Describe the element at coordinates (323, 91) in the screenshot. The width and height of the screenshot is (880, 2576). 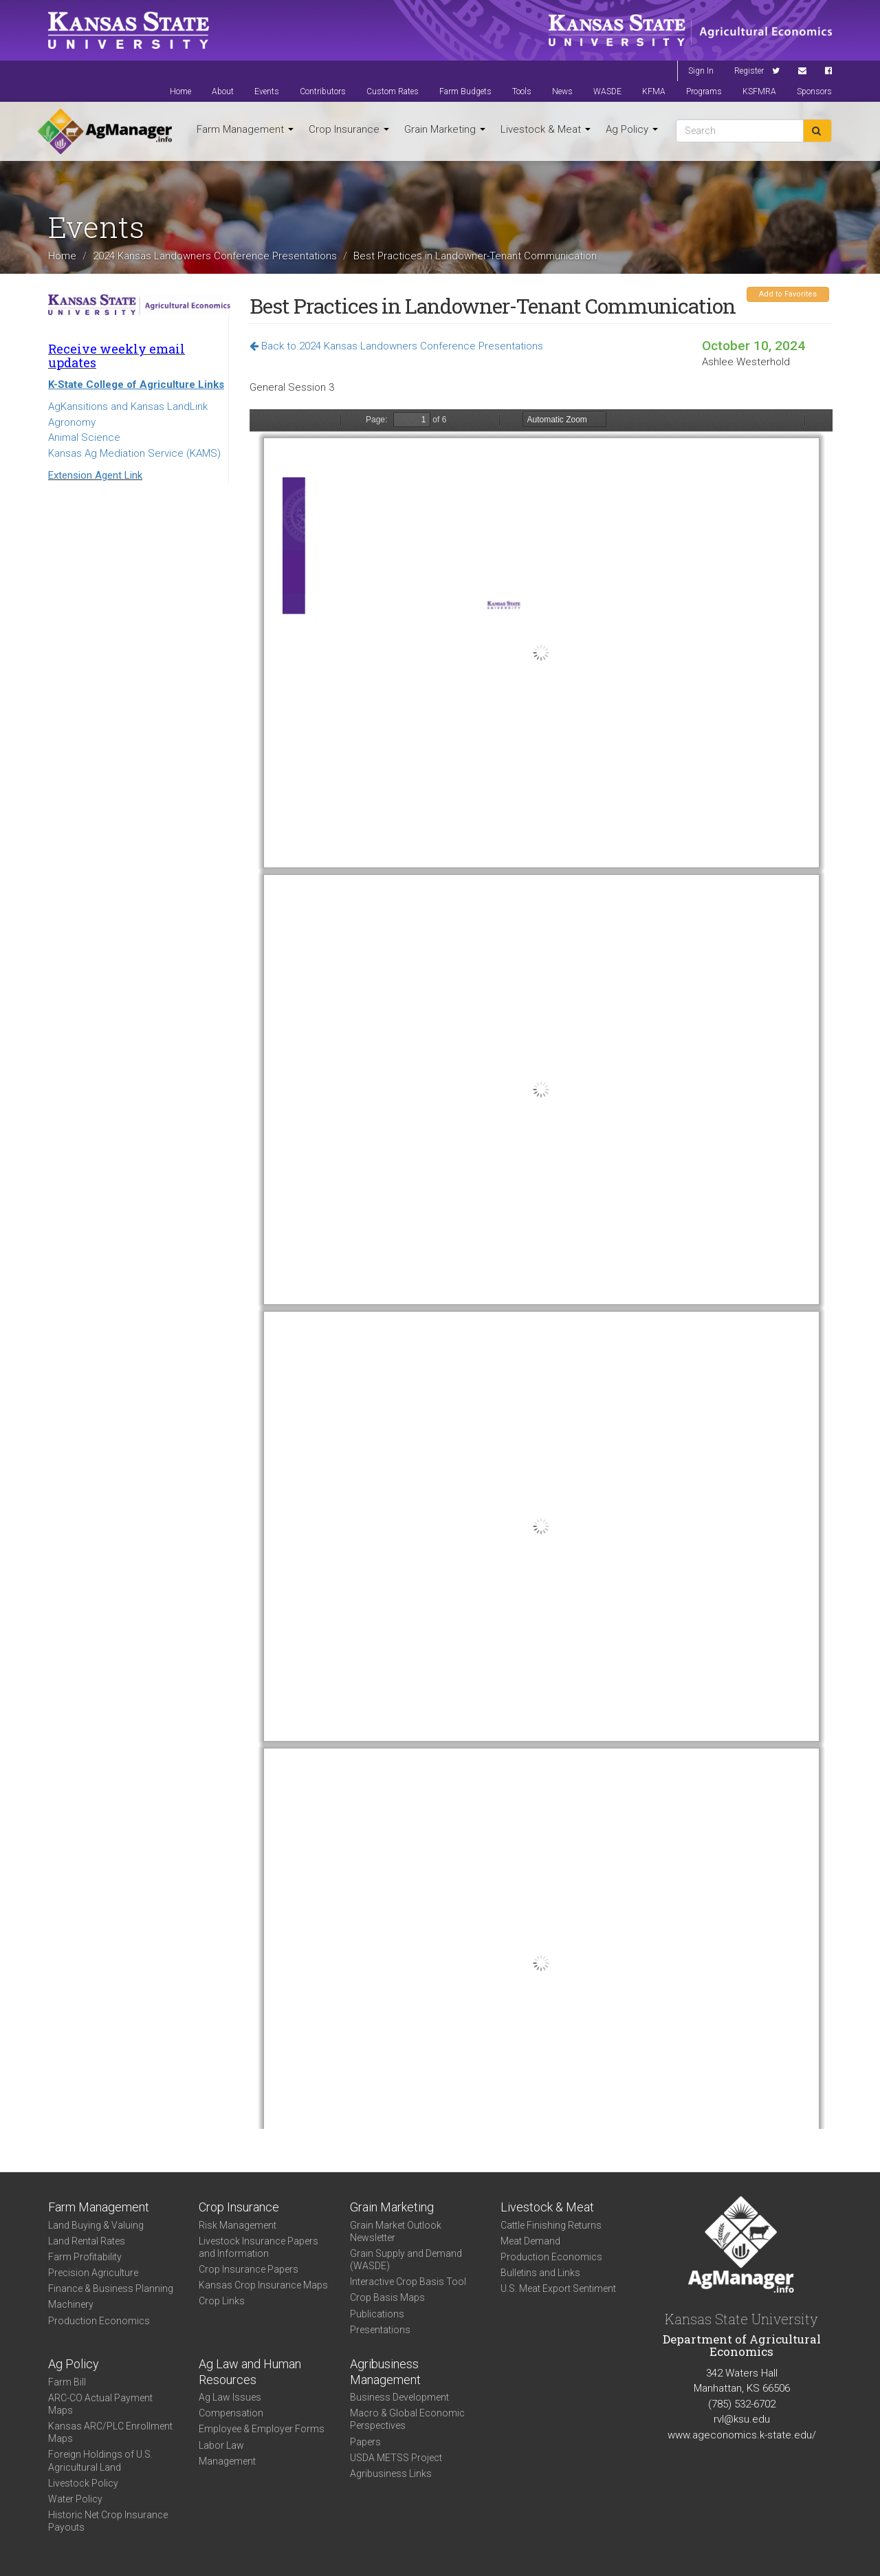
I see `Contributors` at that location.